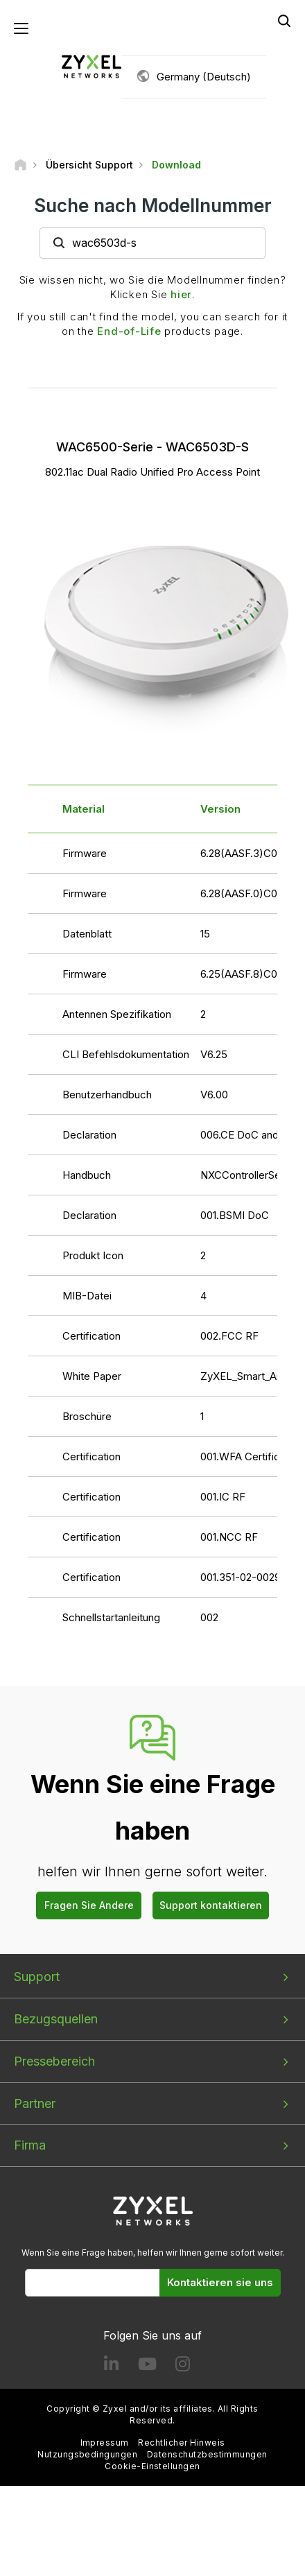 The height and width of the screenshot is (2576, 305). What do you see at coordinates (181, 2442) in the screenshot?
I see `Rechtlicher Hinweis` at bounding box center [181, 2442].